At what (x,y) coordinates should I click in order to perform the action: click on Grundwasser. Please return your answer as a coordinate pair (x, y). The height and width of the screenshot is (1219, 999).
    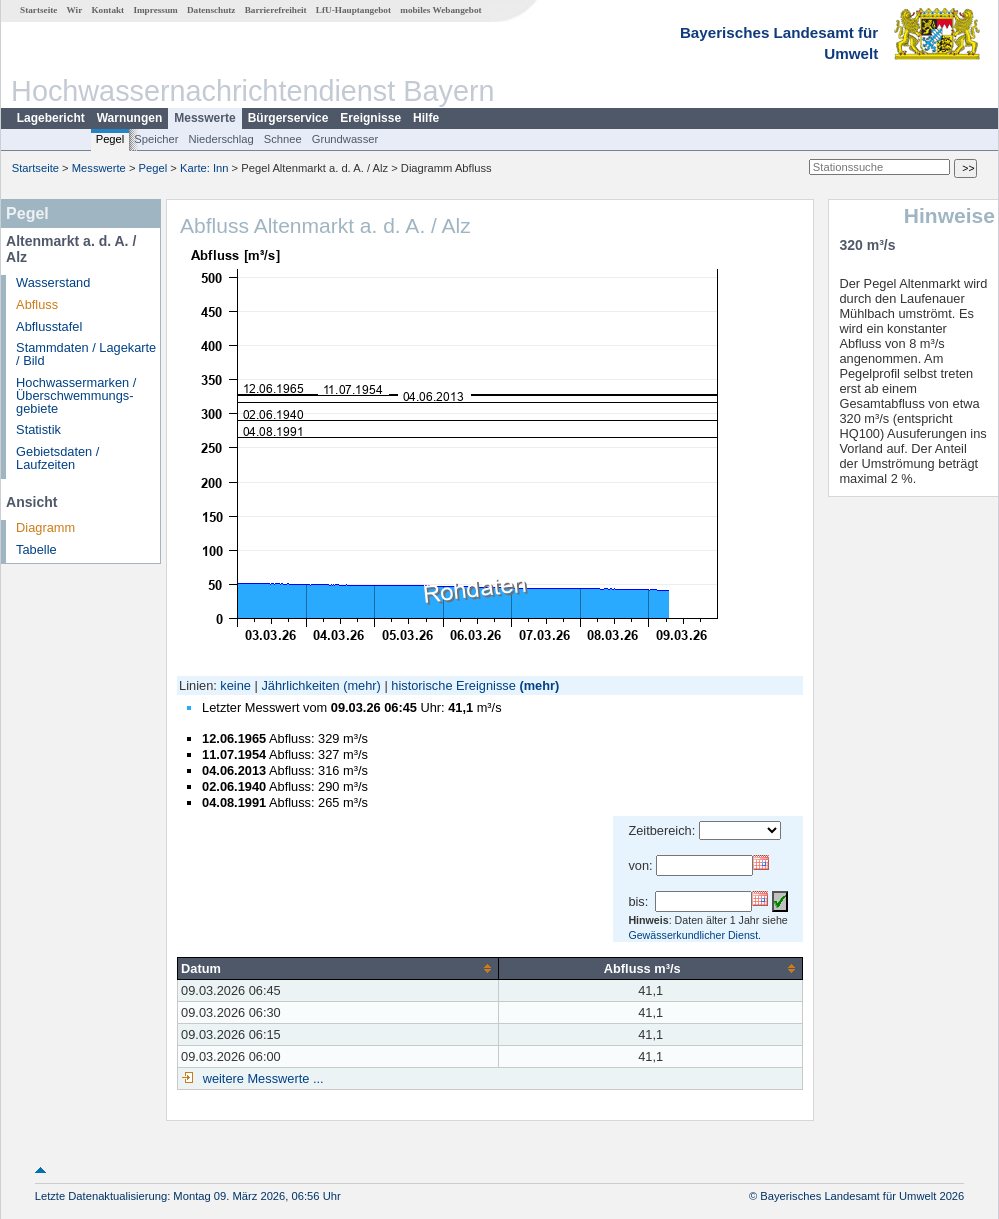
    Looking at the image, I should click on (345, 139).